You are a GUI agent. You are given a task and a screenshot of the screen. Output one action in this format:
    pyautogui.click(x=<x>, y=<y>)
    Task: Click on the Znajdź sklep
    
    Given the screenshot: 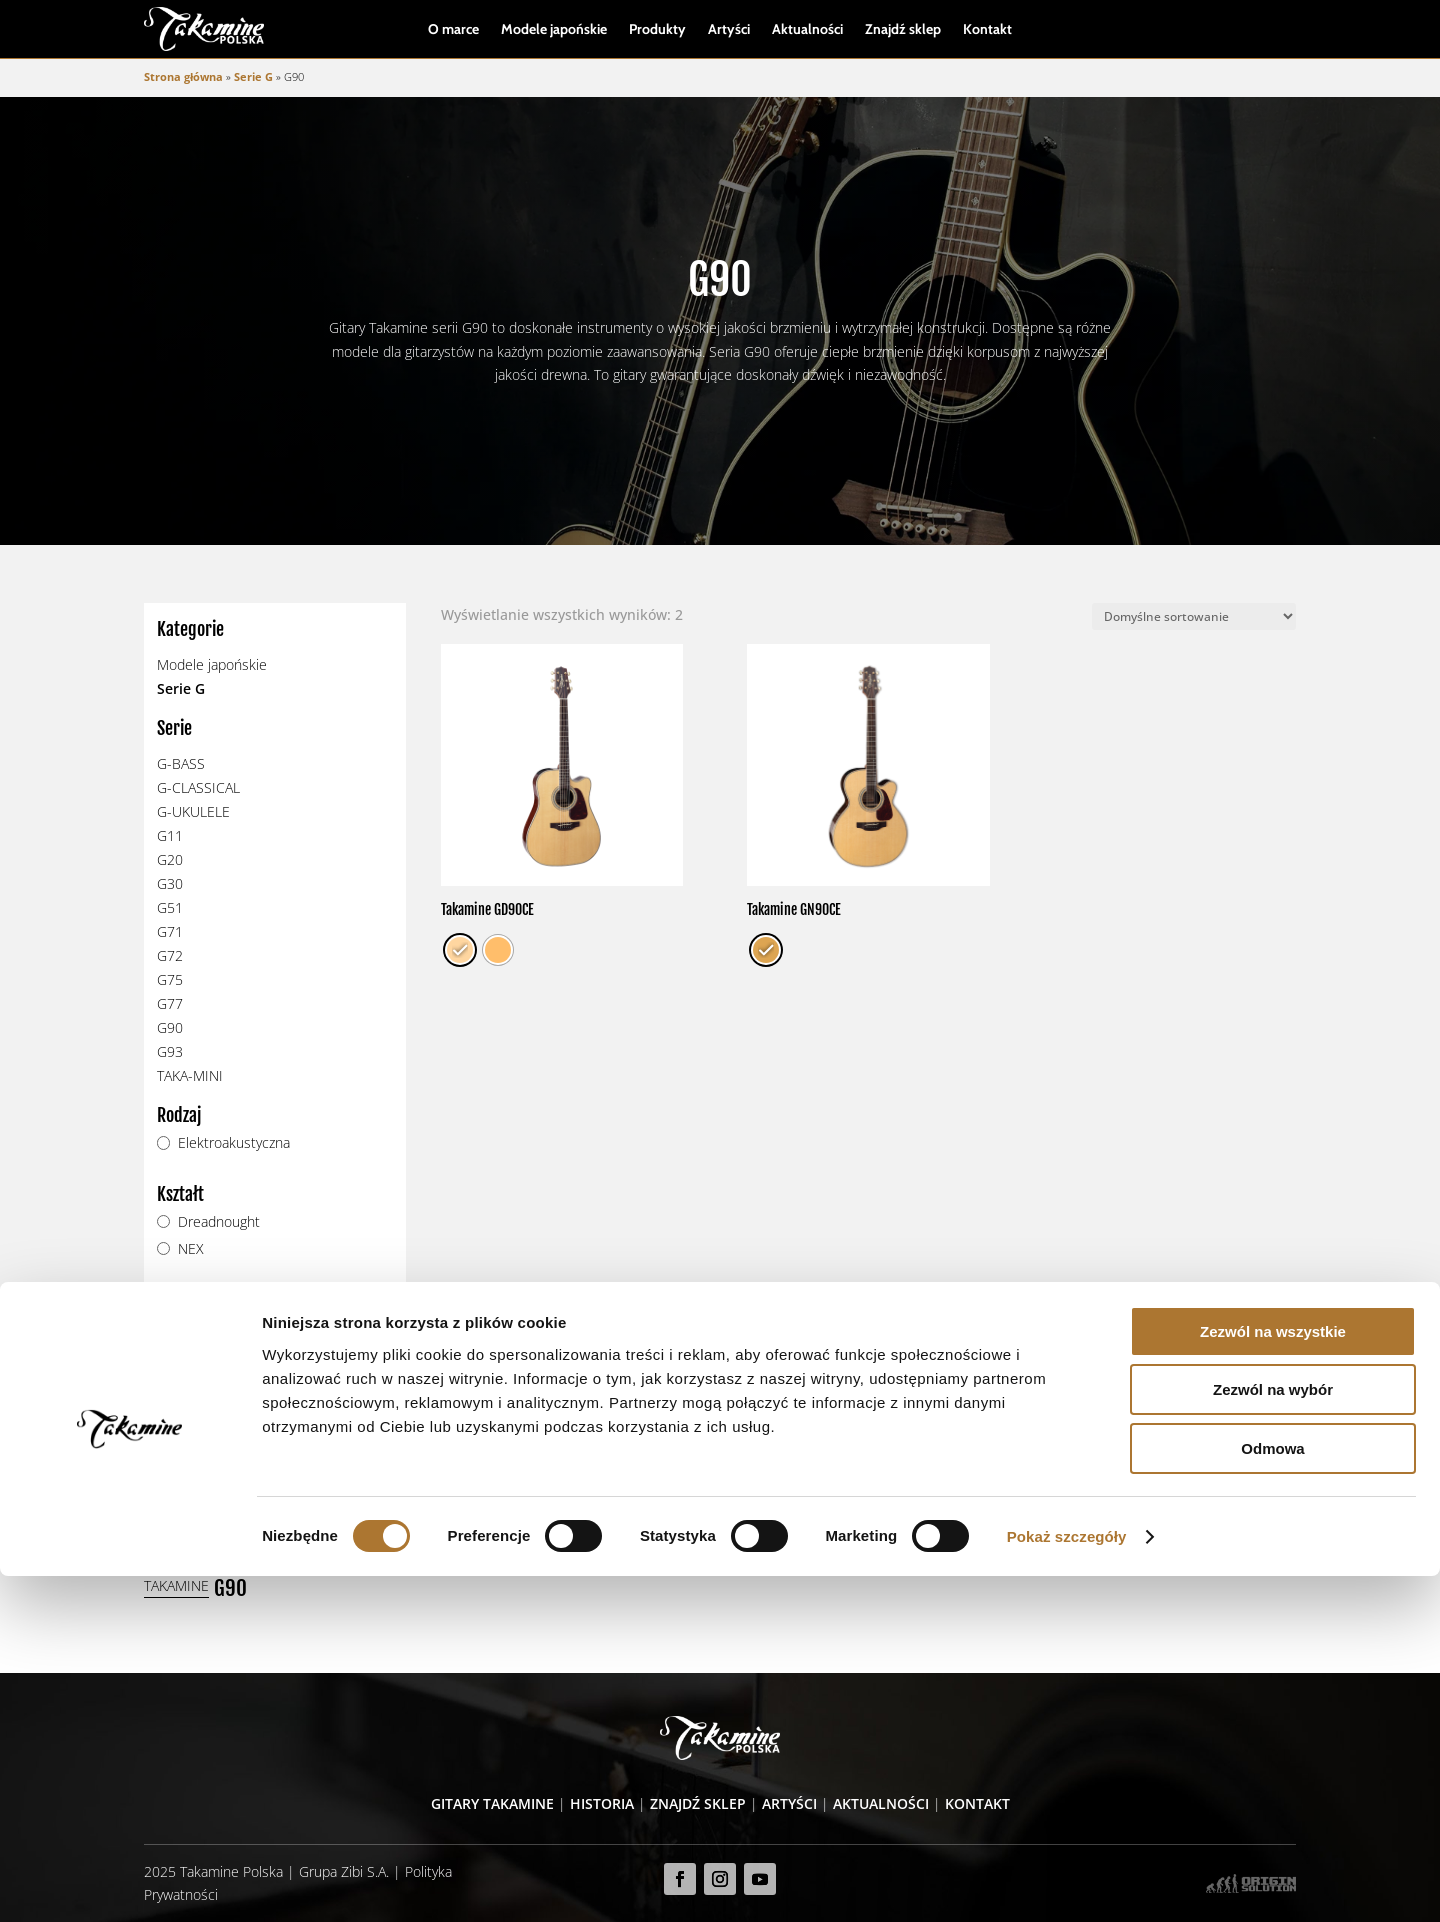 What is the action you would take?
    pyautogui.click(x=903, y=30)
    